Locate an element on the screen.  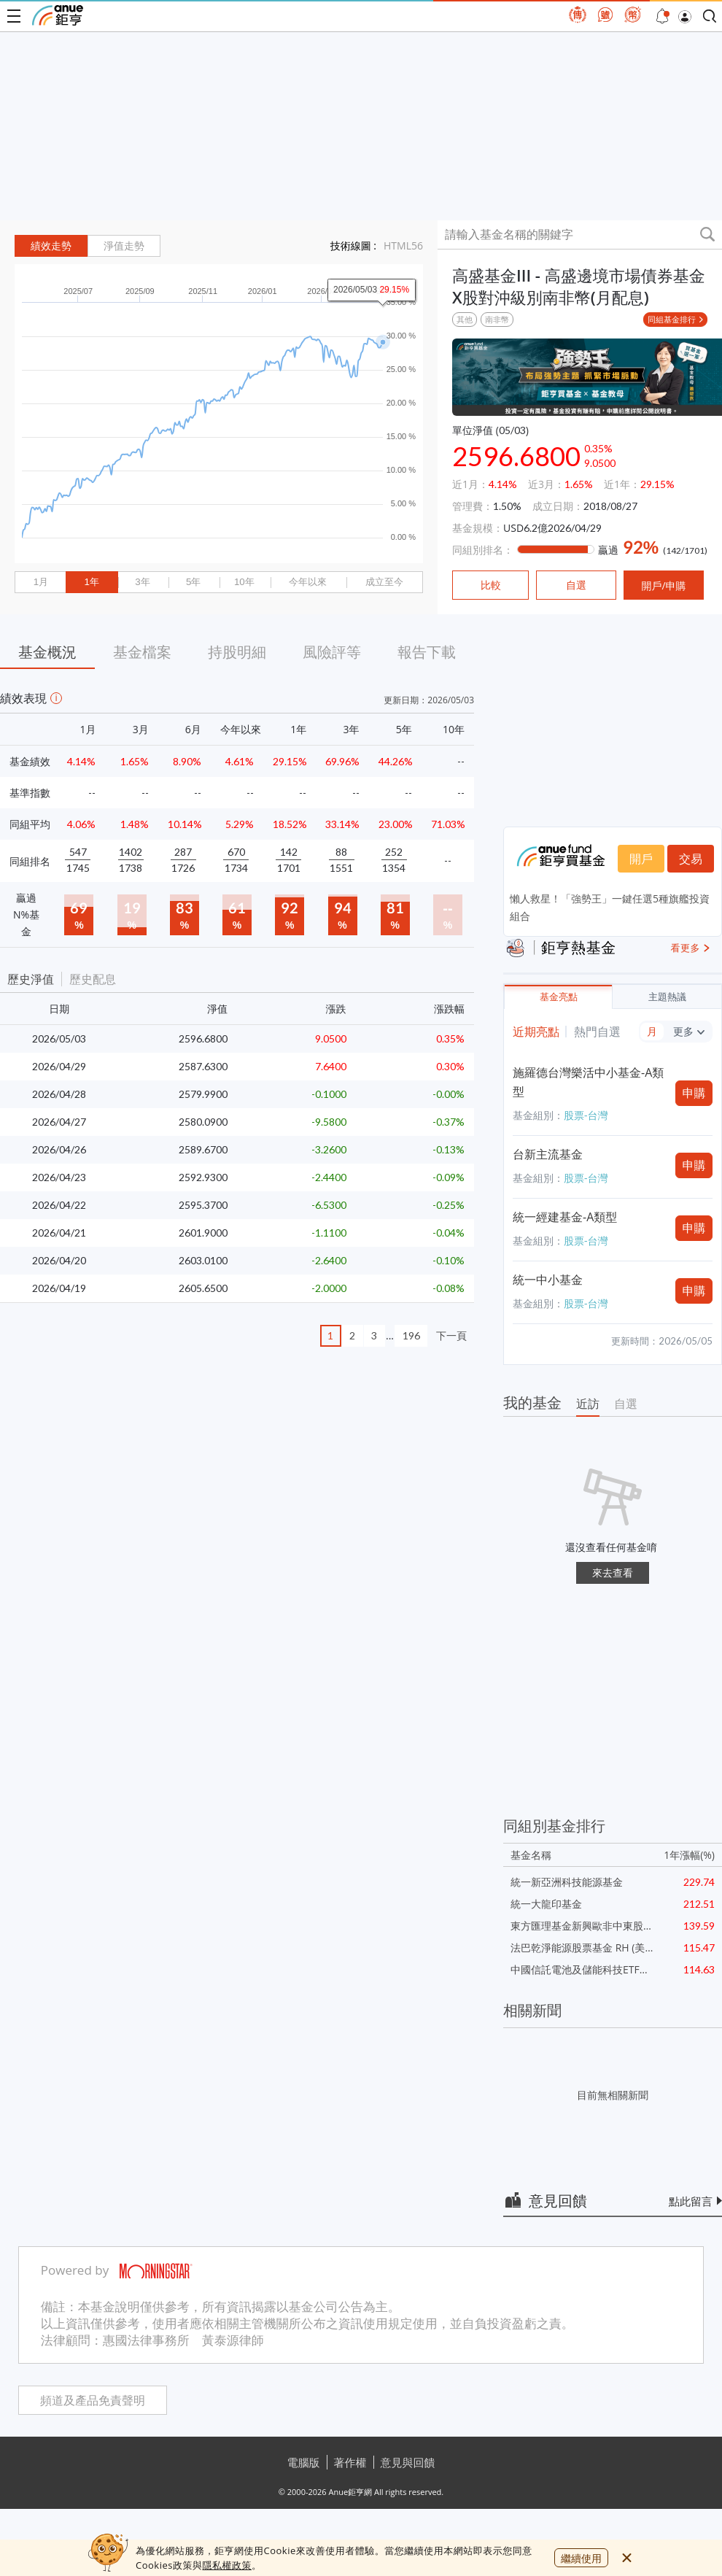
鉅亨 is located at coordinates (57, 15).